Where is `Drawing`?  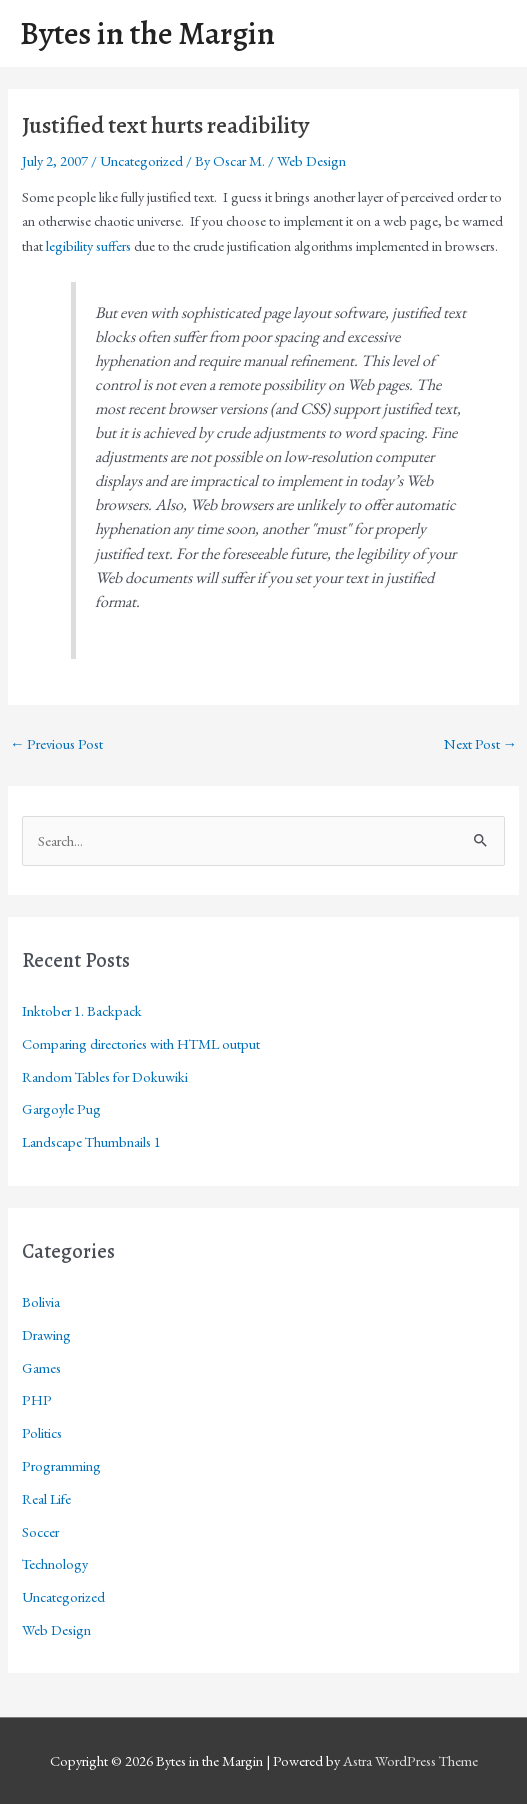 Drawing is located at coordinates (46, 1334).